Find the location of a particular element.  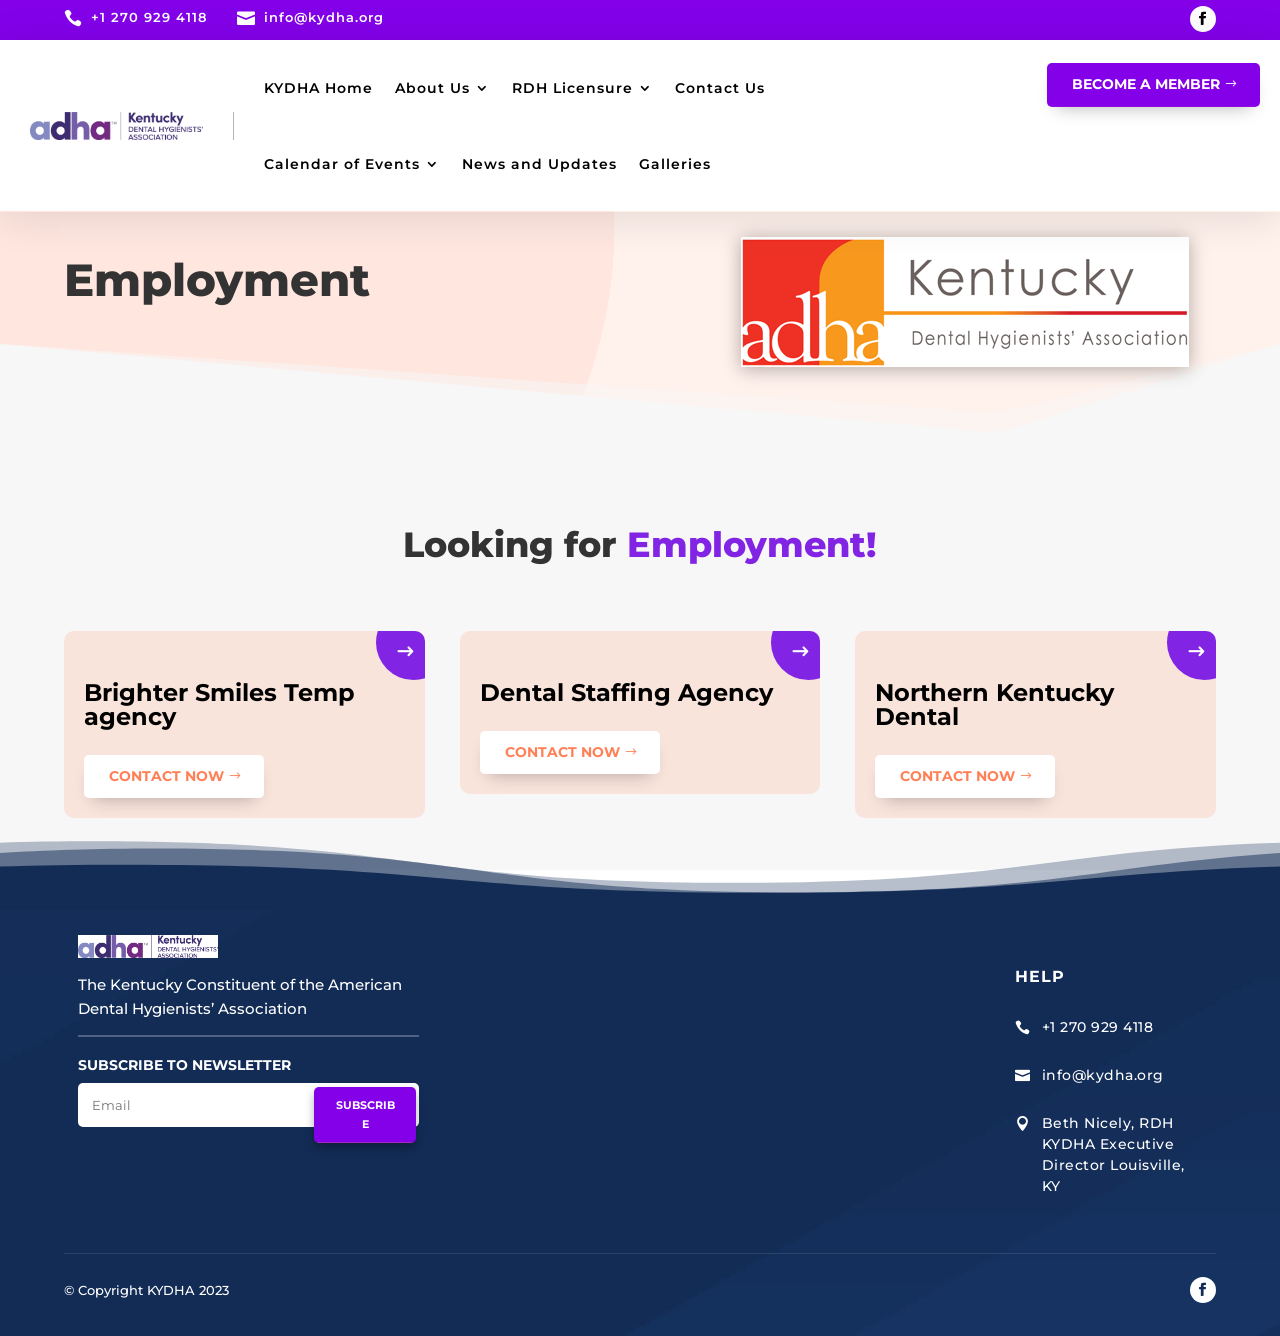

KYDHA Home is located at coordinates (318, 88).